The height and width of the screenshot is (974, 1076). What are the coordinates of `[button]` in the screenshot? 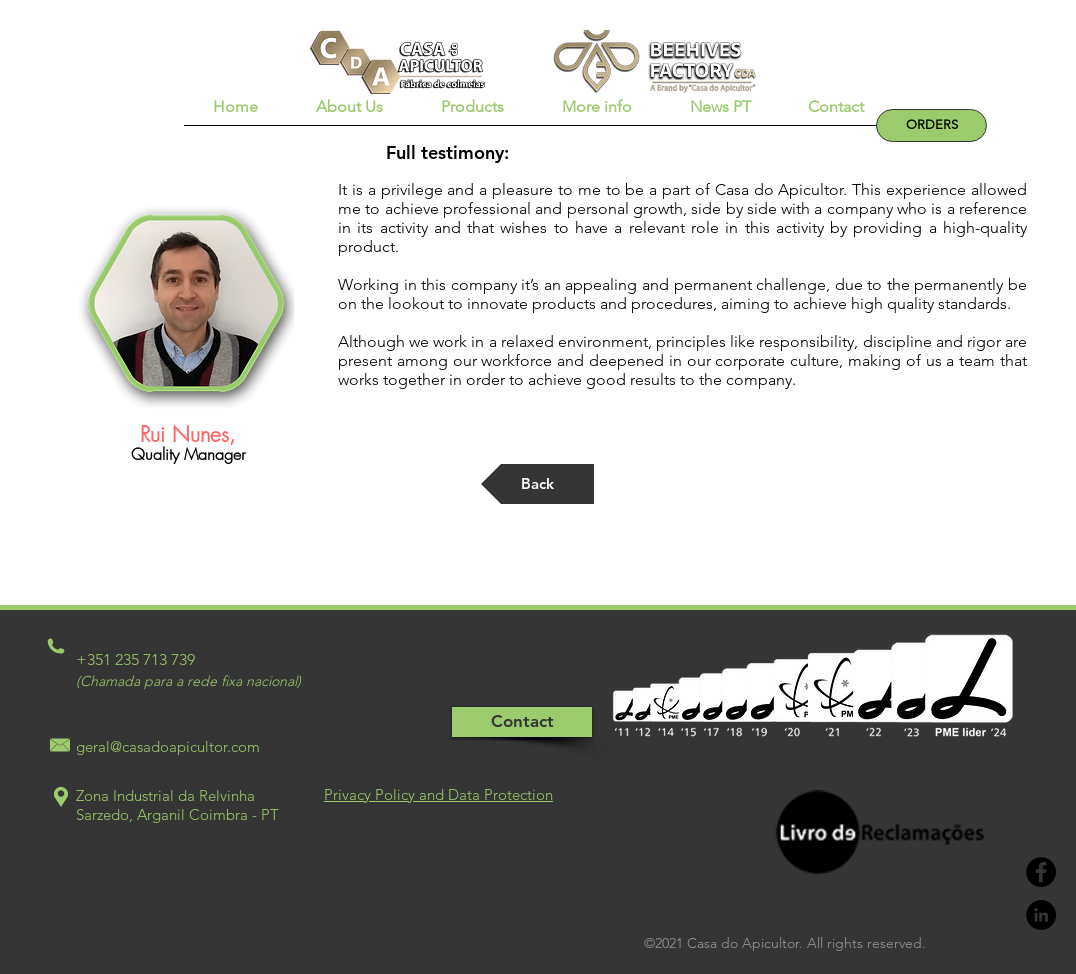 It's located at (349, 113).